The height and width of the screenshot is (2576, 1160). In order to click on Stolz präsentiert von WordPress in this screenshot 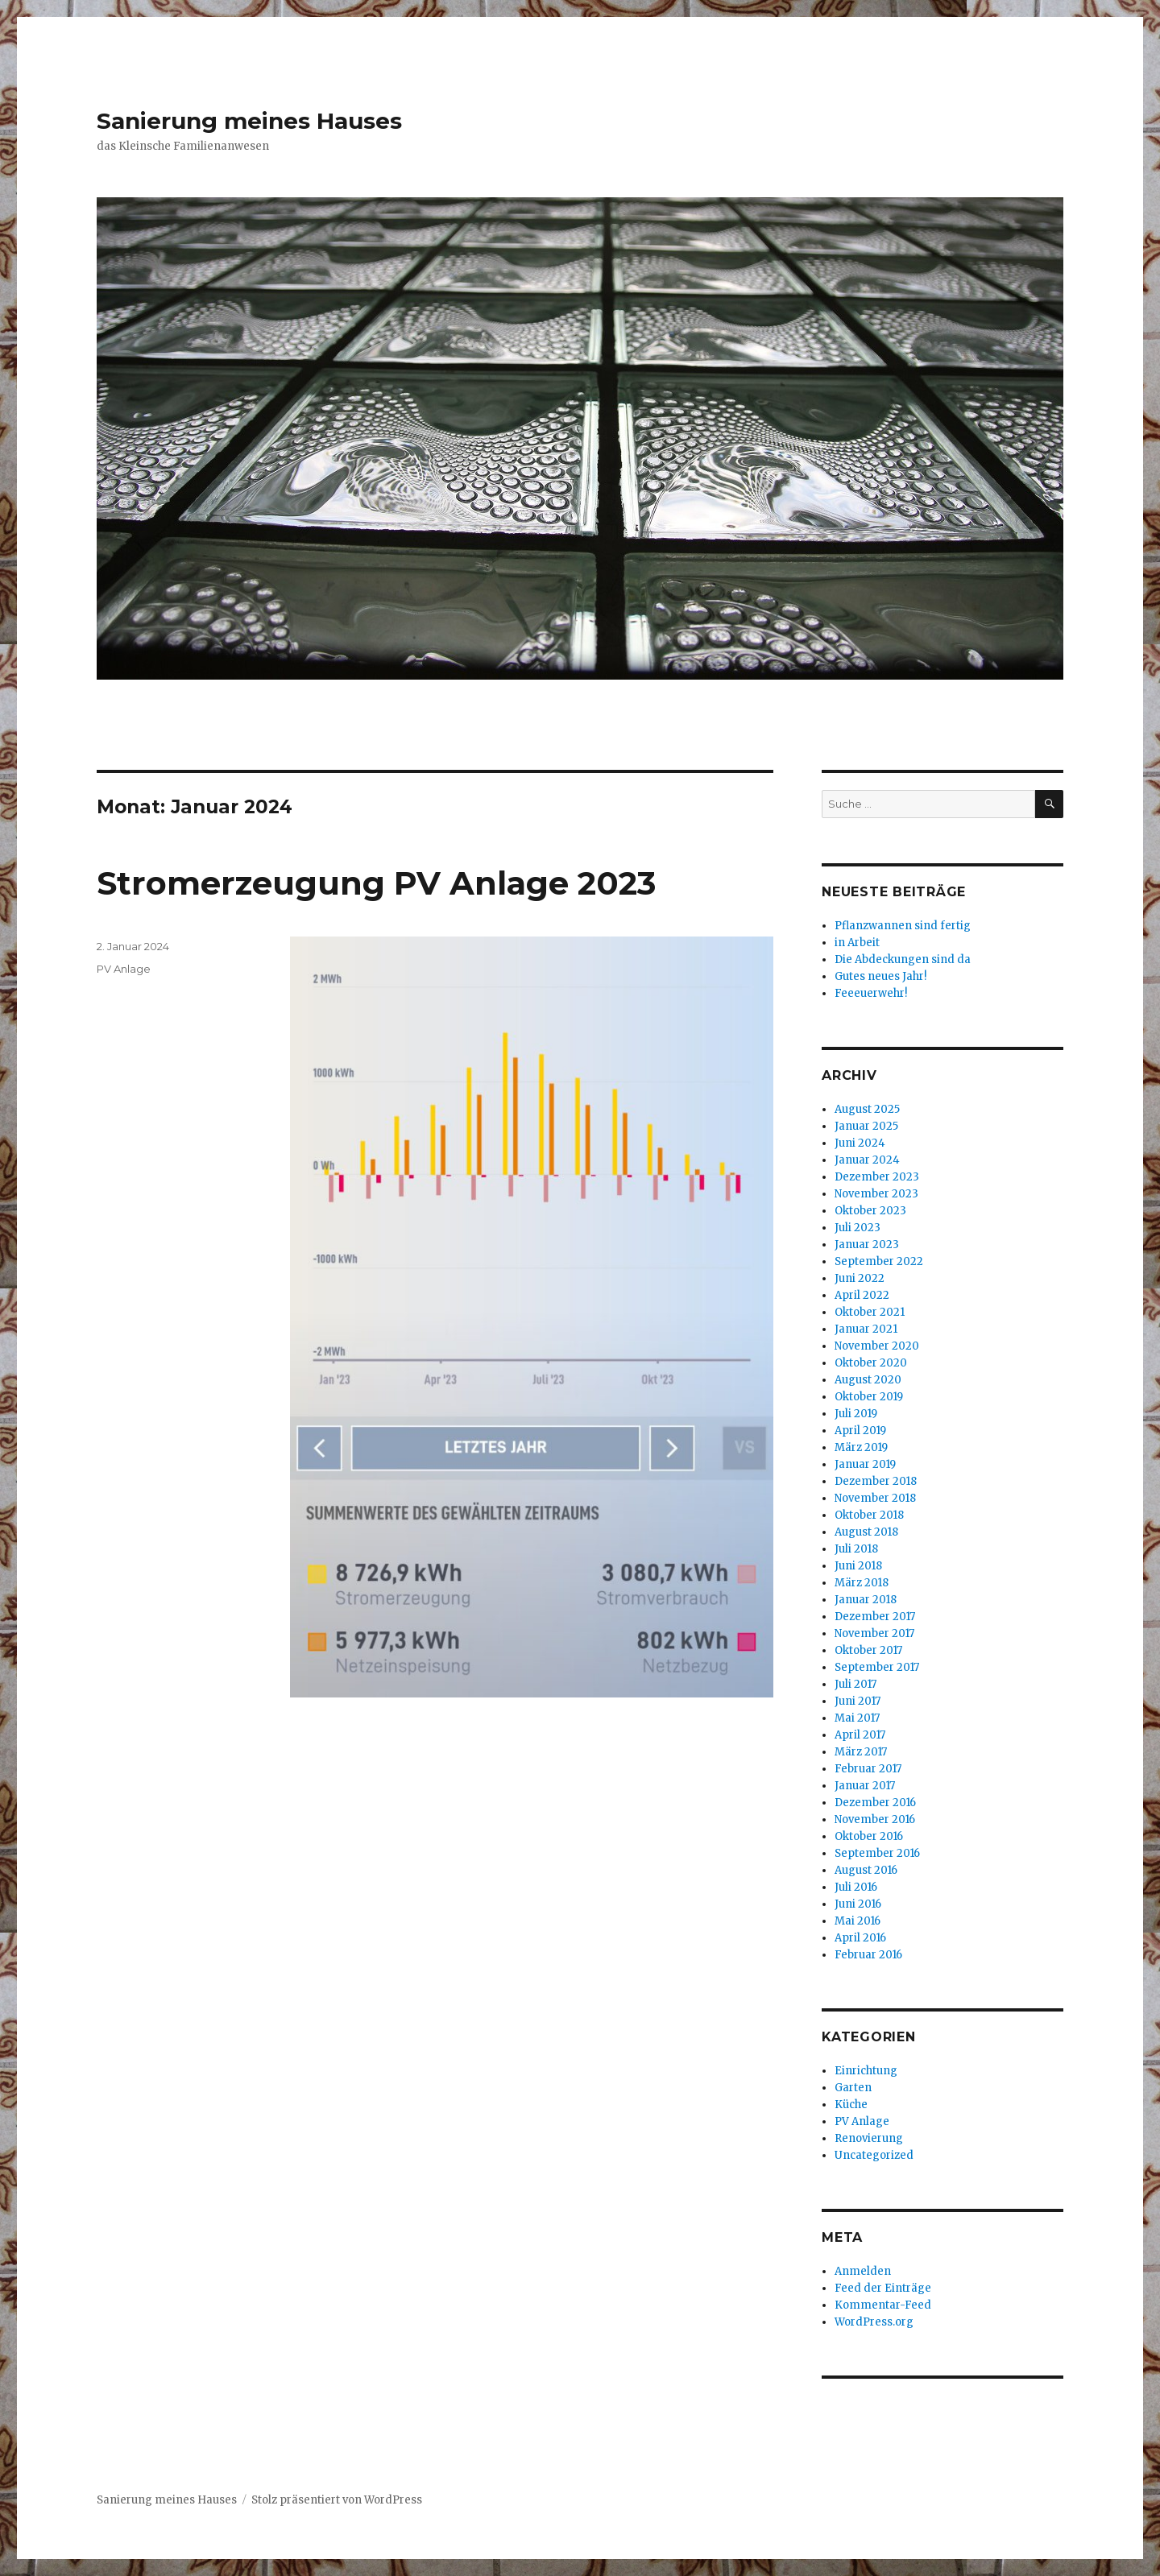, I will do `click(336, 2500)`.